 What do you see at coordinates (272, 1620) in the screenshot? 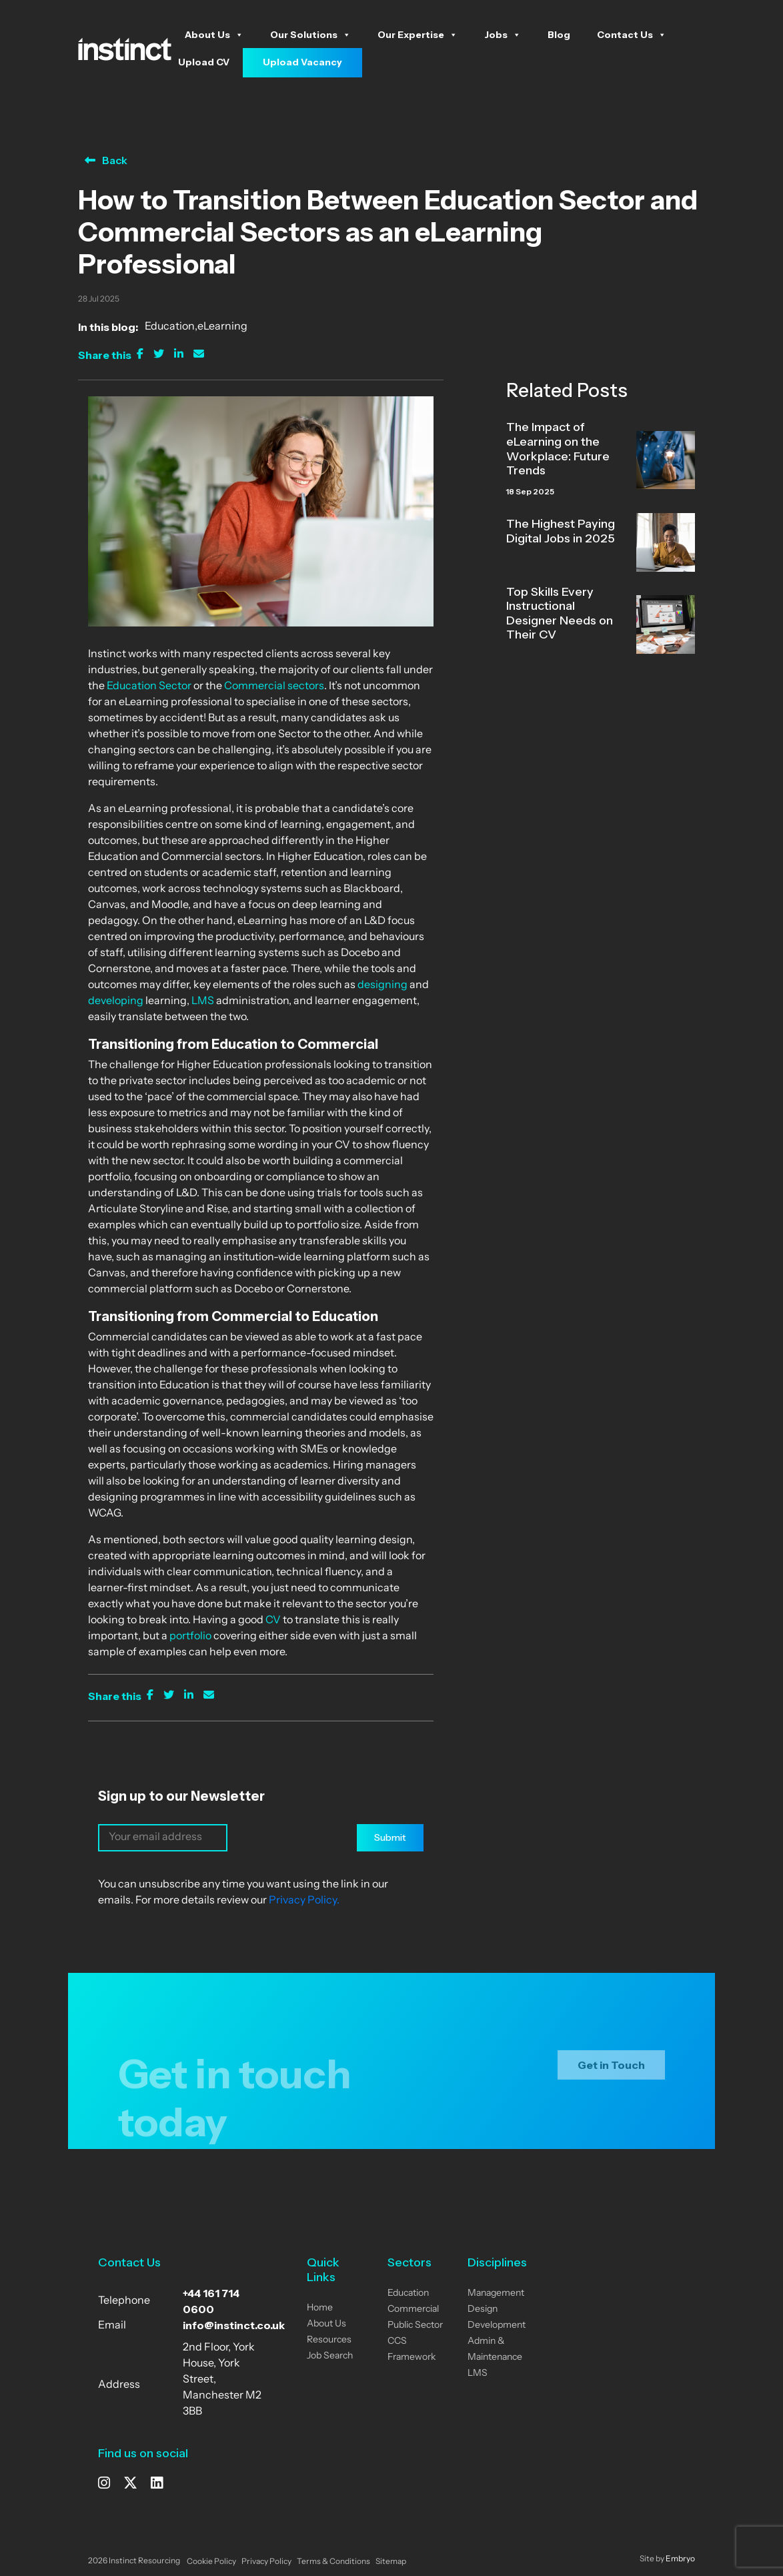
I see `CV` at bounding box center [272, 1620].